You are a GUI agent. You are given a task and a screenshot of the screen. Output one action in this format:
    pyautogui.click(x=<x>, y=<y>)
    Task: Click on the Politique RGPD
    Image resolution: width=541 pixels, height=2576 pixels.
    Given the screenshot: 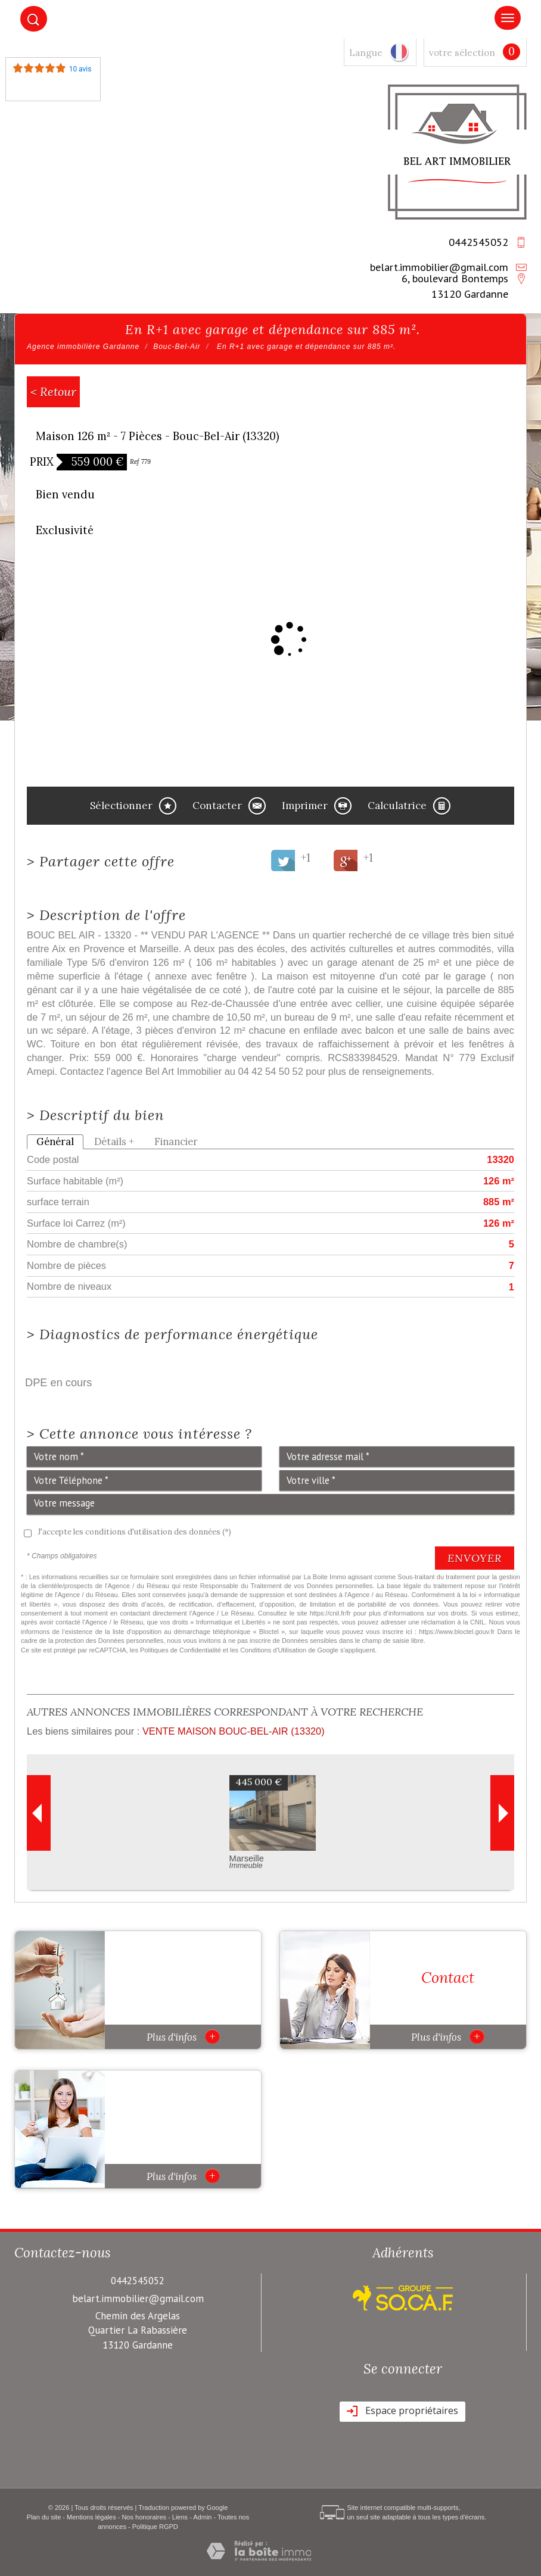 What is the action you would take?
    pyautogui.click(x=155, y=2526)
    